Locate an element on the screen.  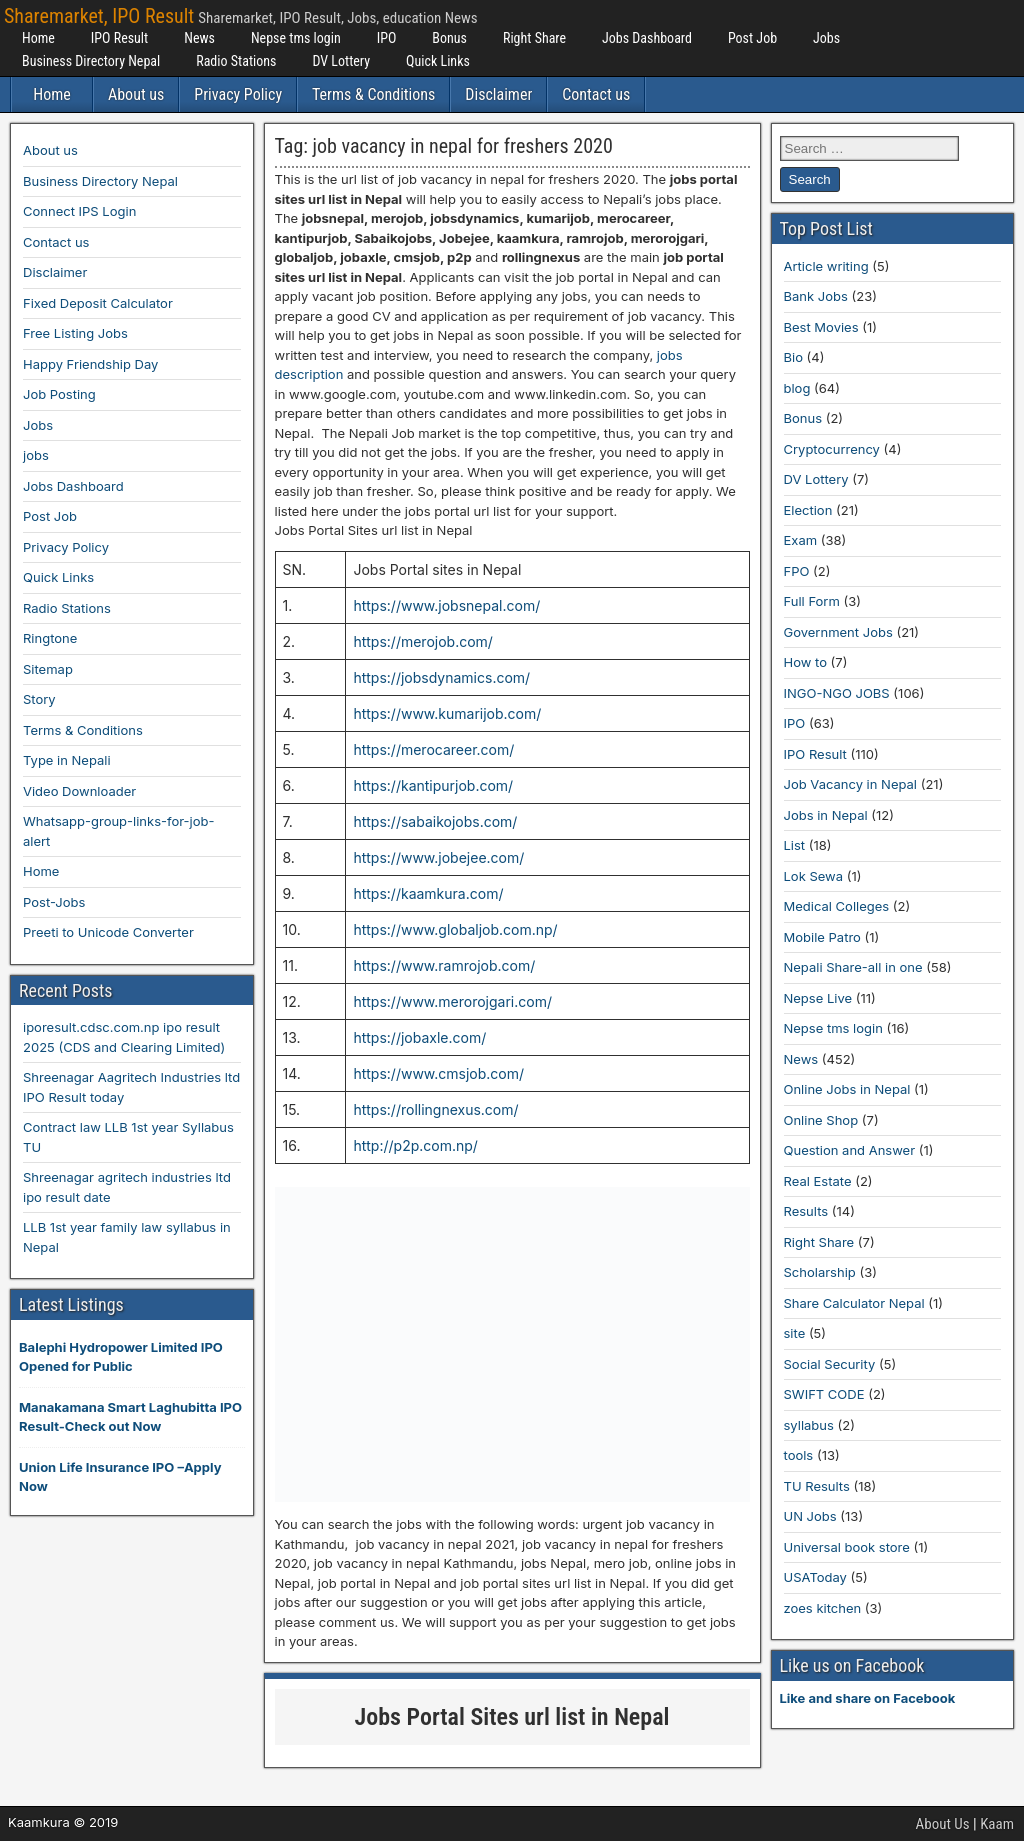
Nepali Share-all in one is located at coordinates (853, 967).